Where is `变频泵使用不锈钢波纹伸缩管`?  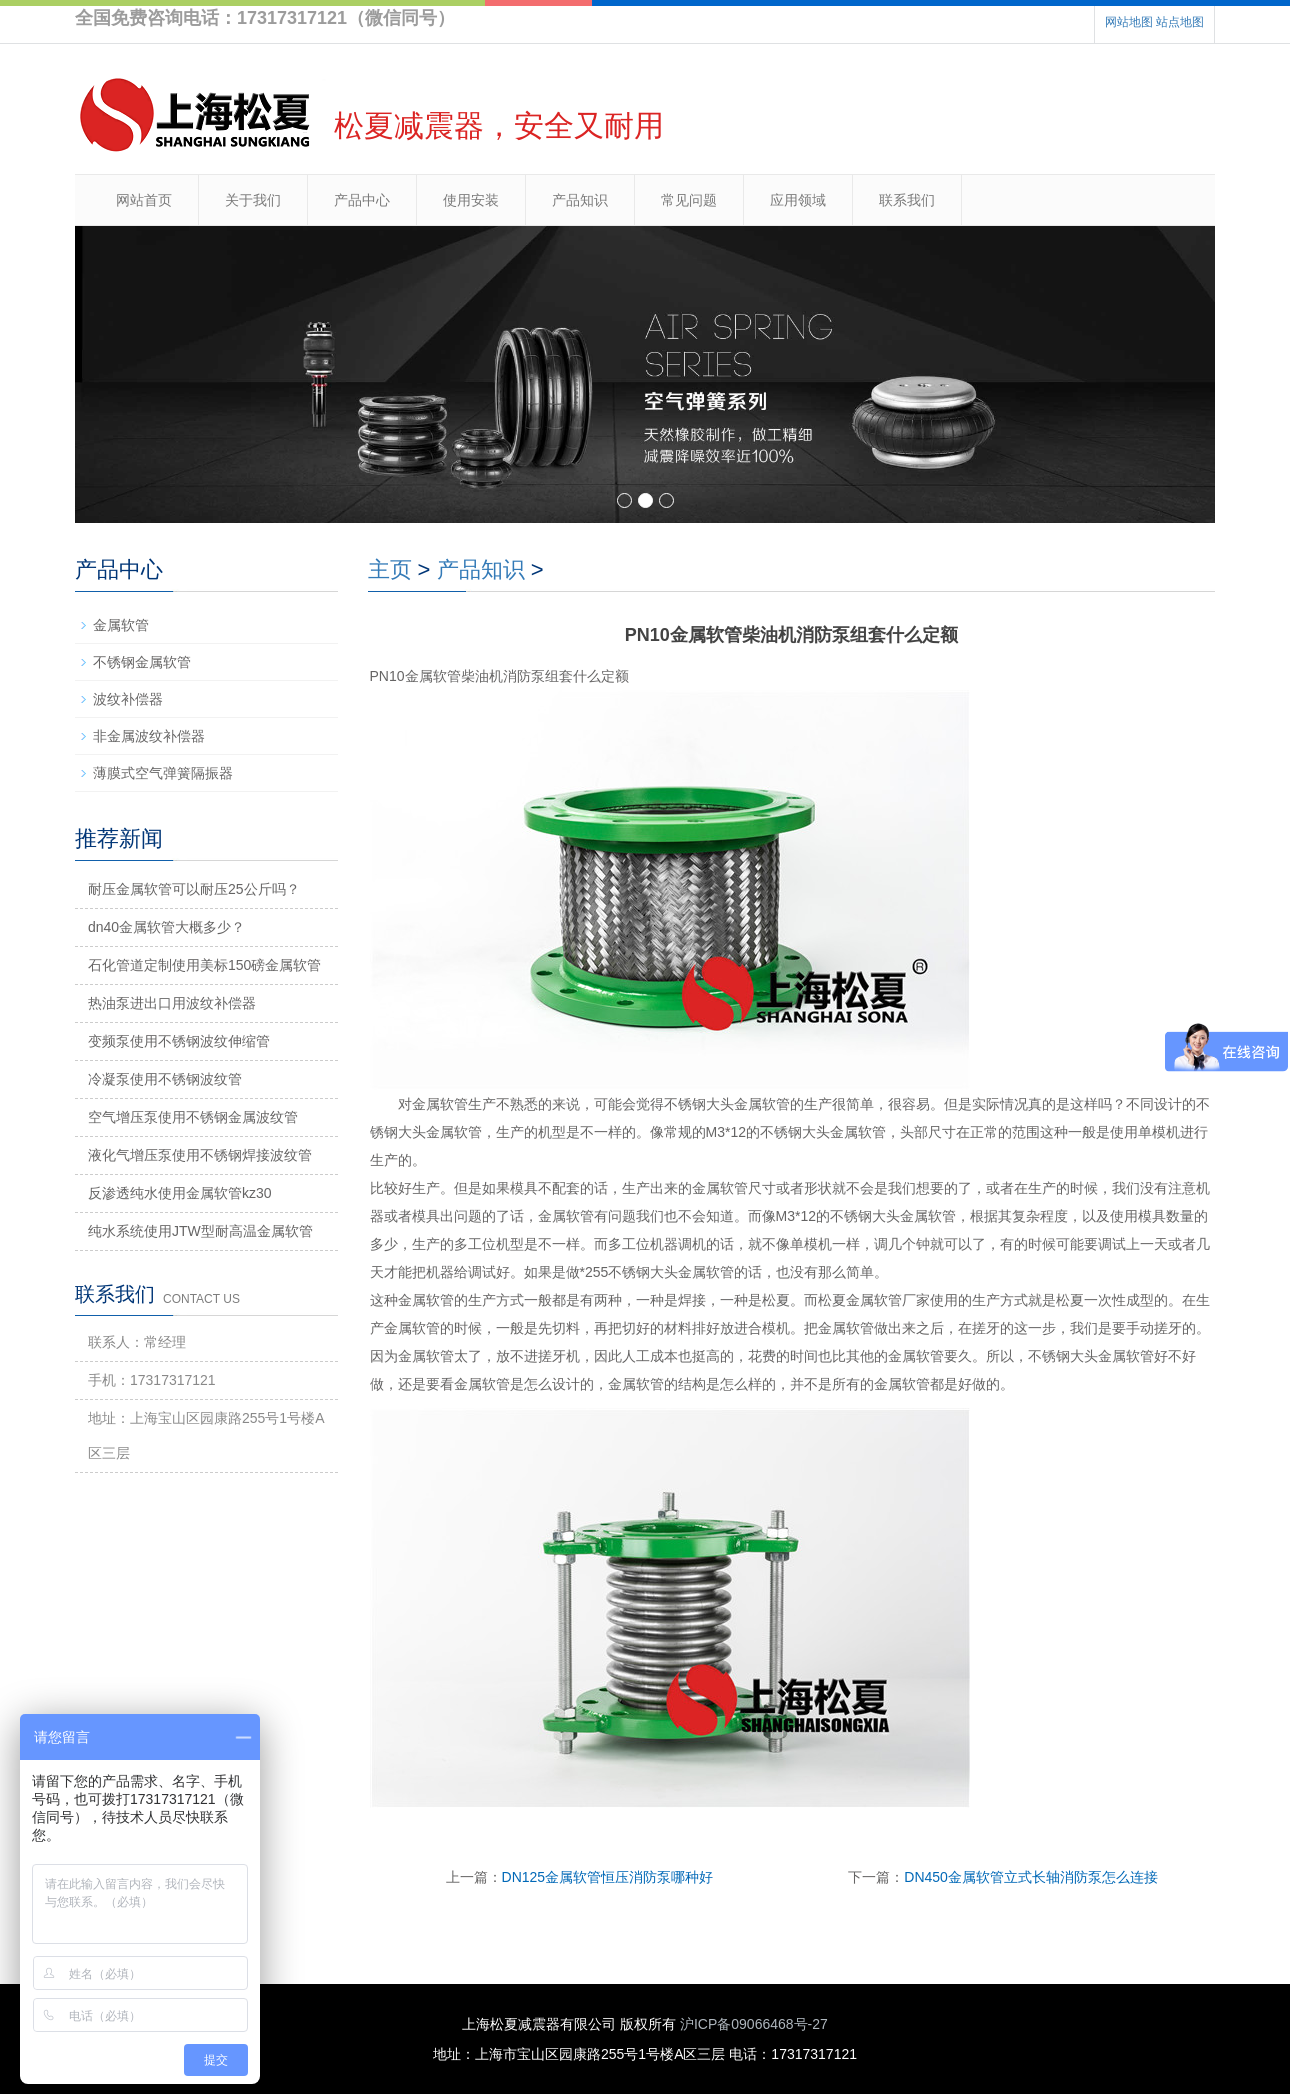
变频泵使用不锈钢波纹伸缩管 is located at coordinates (179, 1041).